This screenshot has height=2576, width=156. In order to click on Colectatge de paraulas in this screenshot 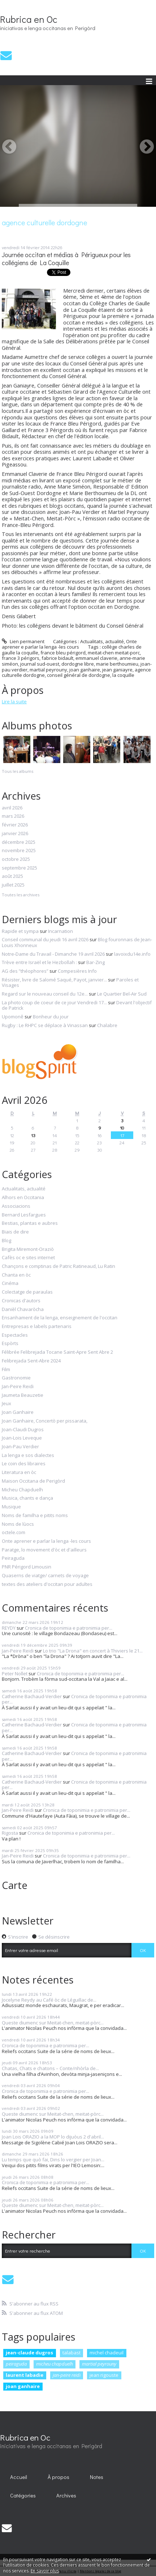, I will do `click(27, 1292)`.